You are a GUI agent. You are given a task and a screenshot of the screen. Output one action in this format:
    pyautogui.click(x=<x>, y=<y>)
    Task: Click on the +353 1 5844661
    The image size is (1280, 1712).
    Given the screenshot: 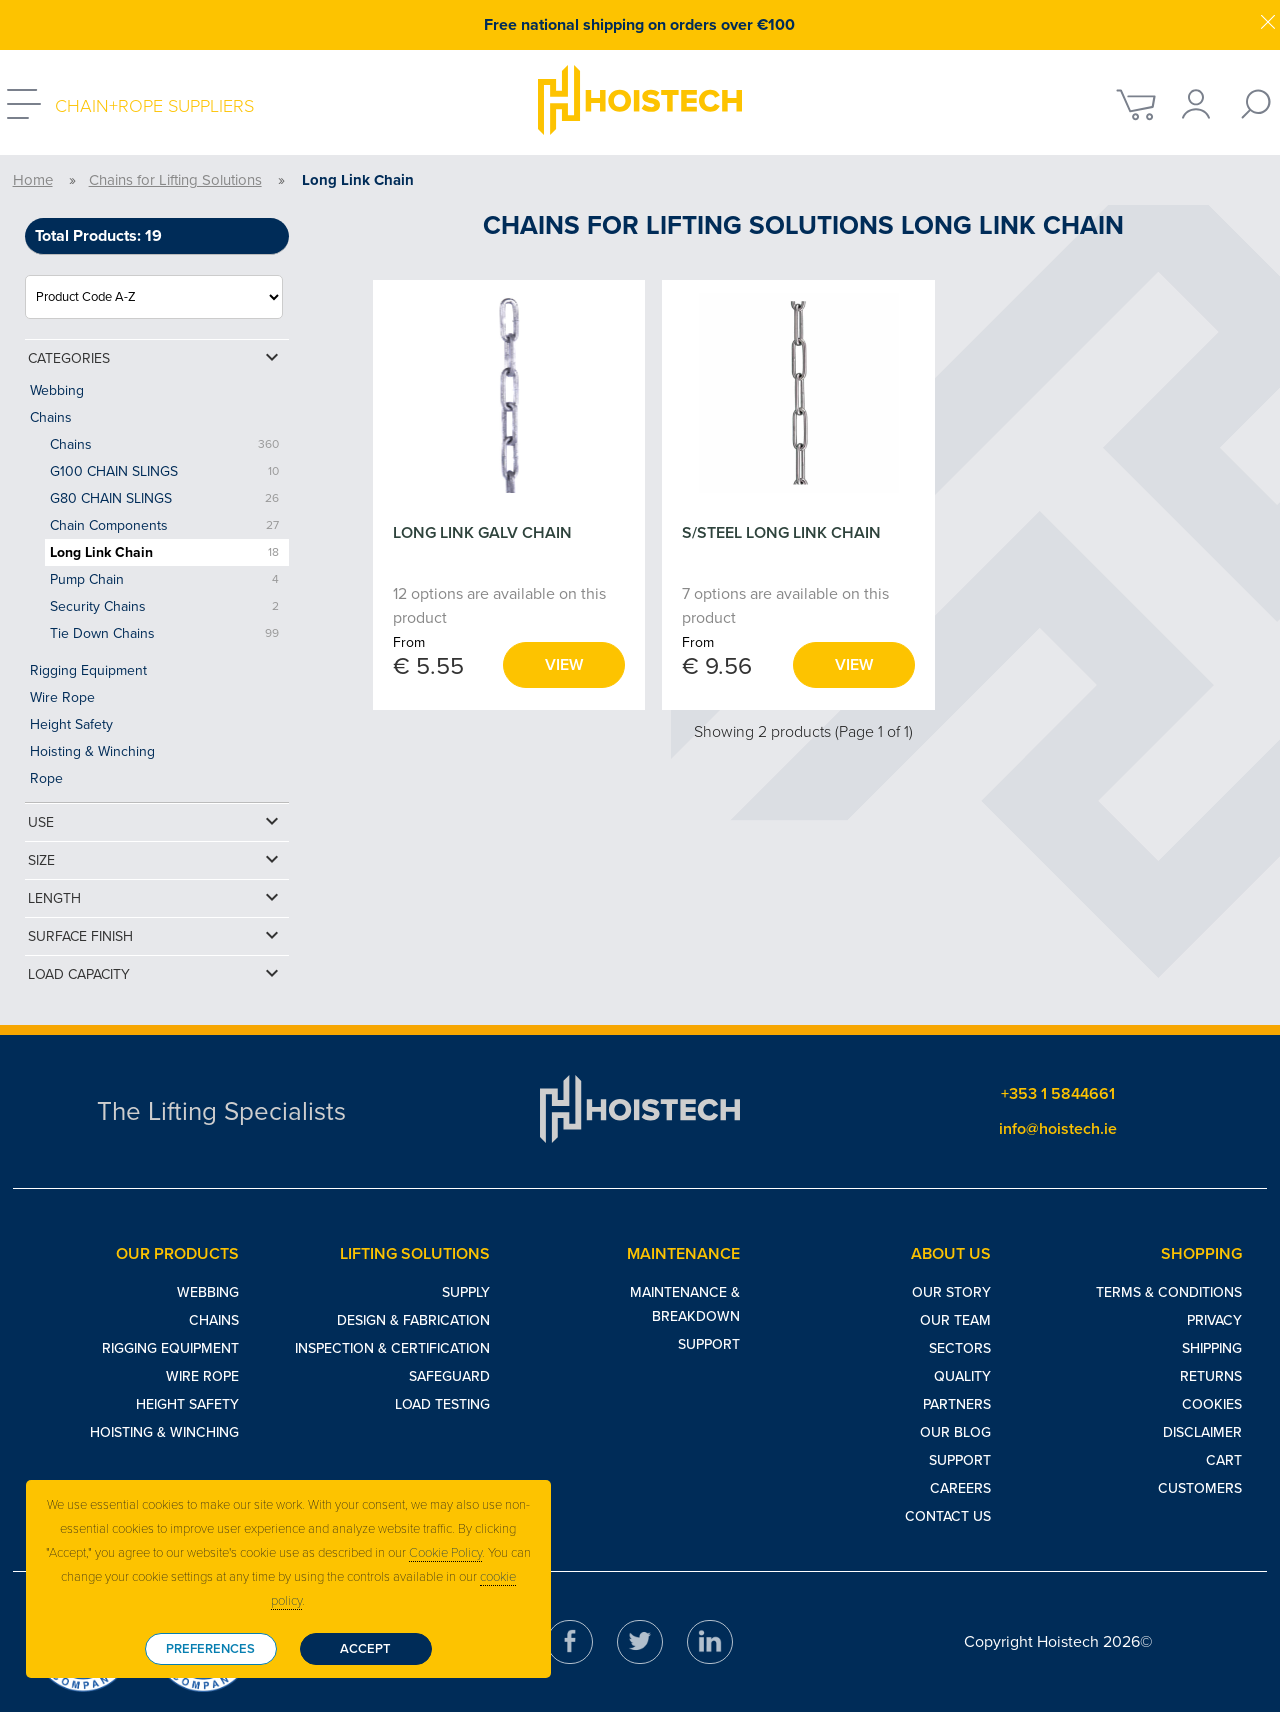 What is the action you would take?
    pyautogui.click(x=1058, y=1094)
    